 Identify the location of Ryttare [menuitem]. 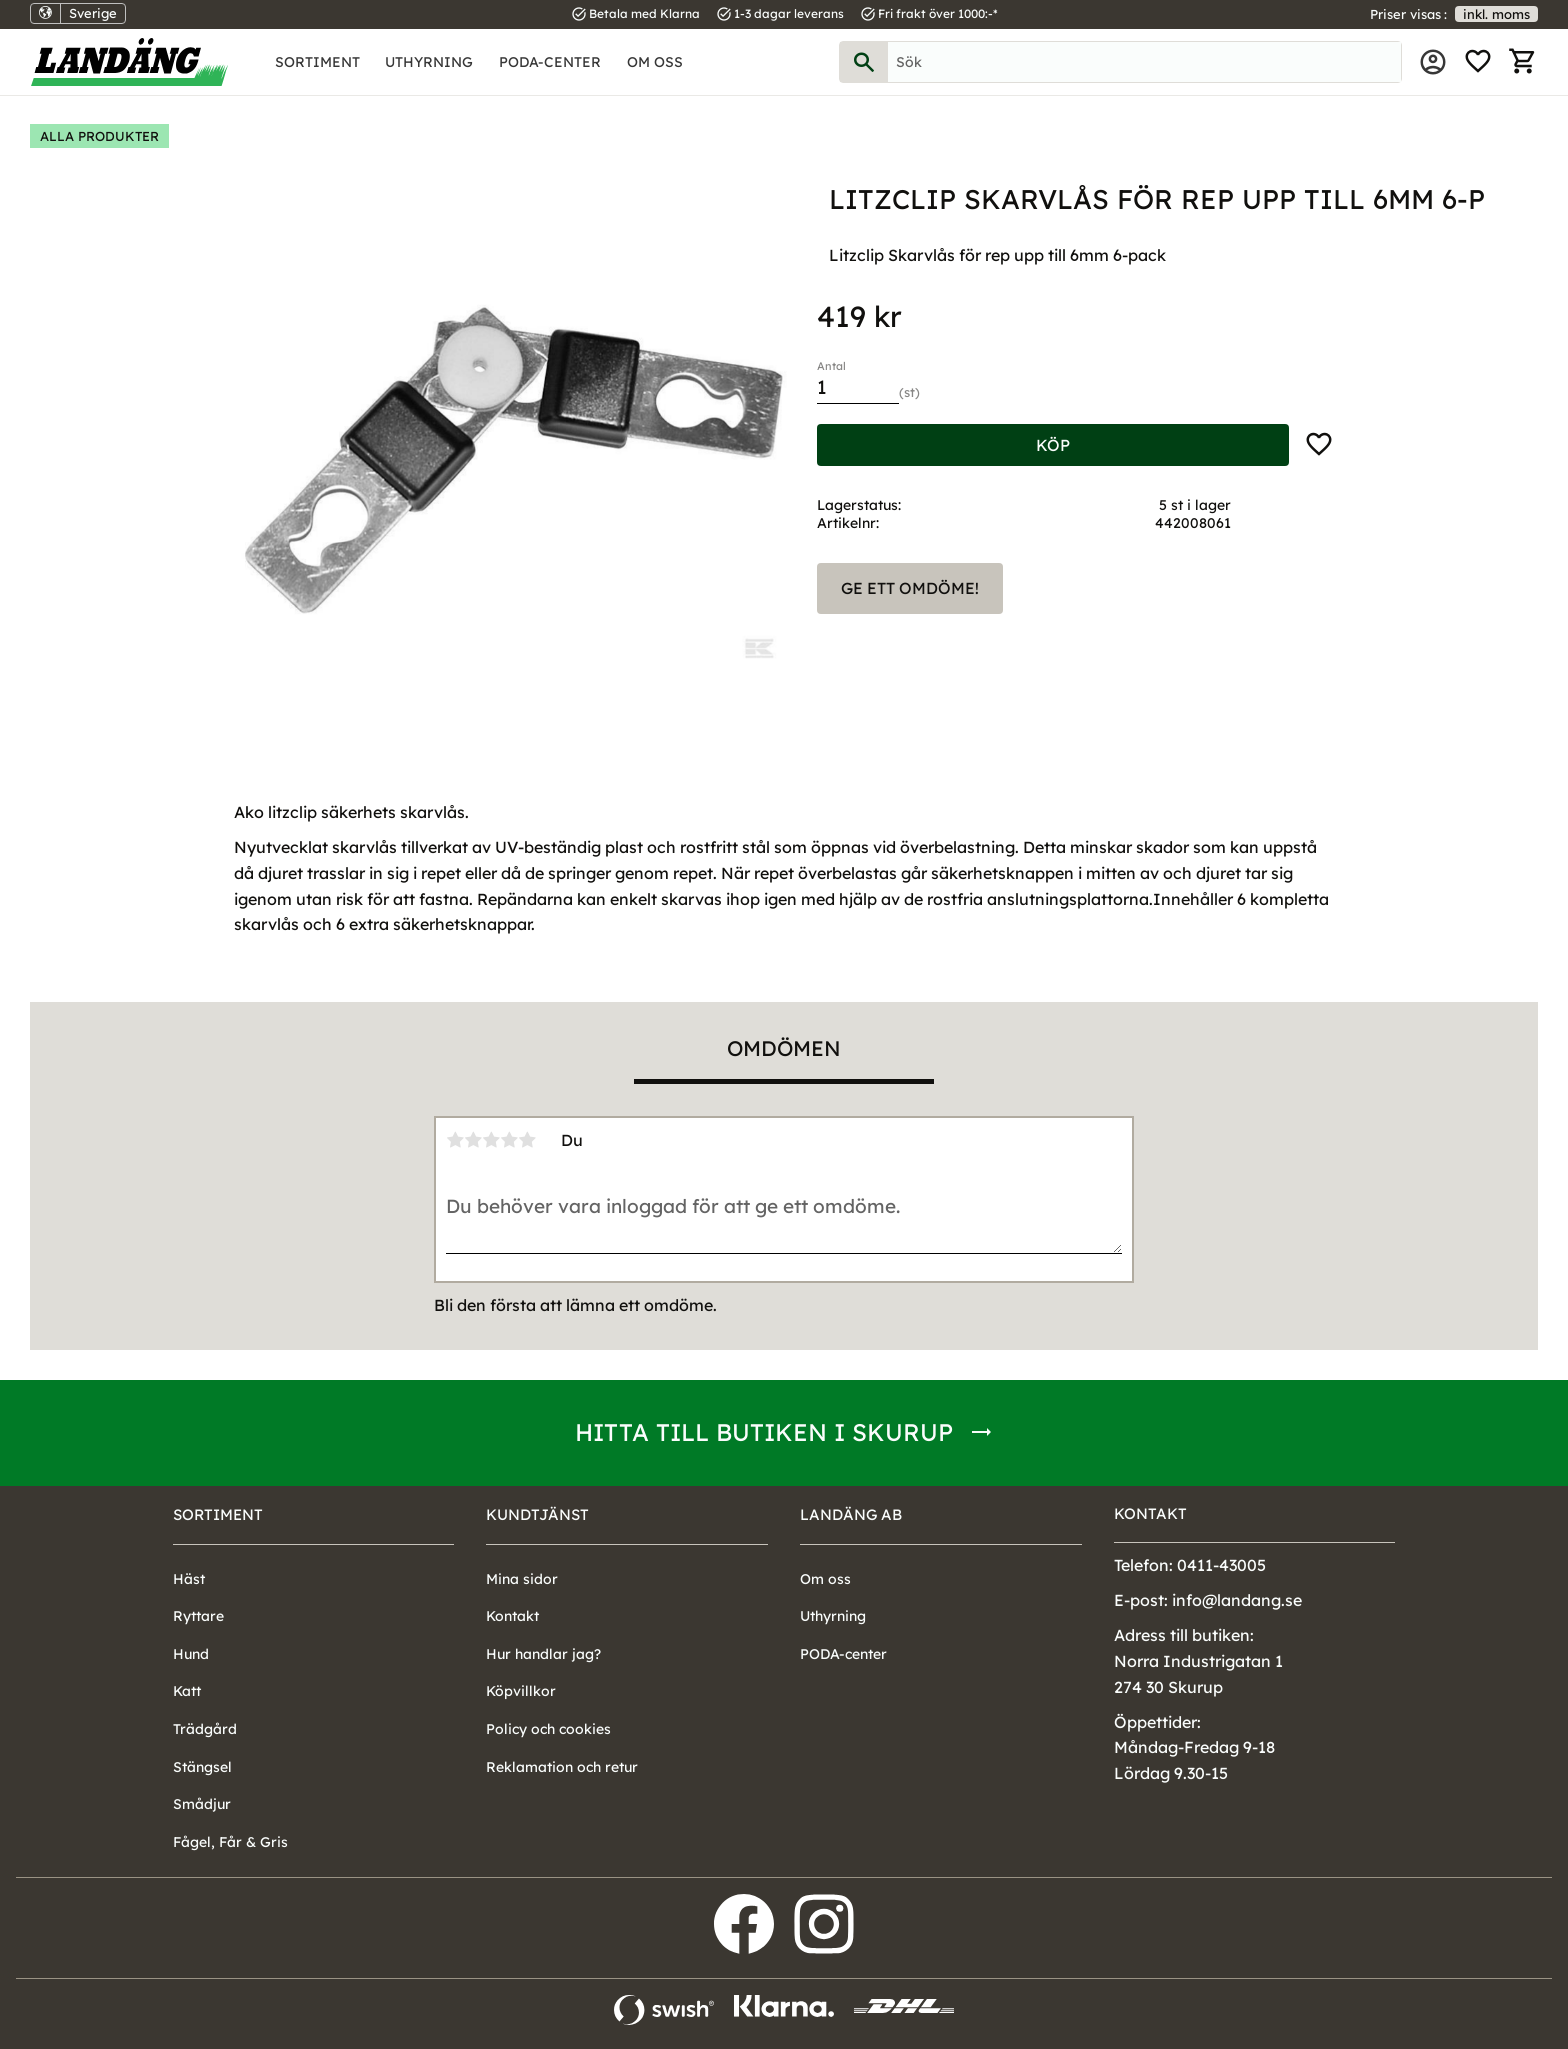
(198, 1616).